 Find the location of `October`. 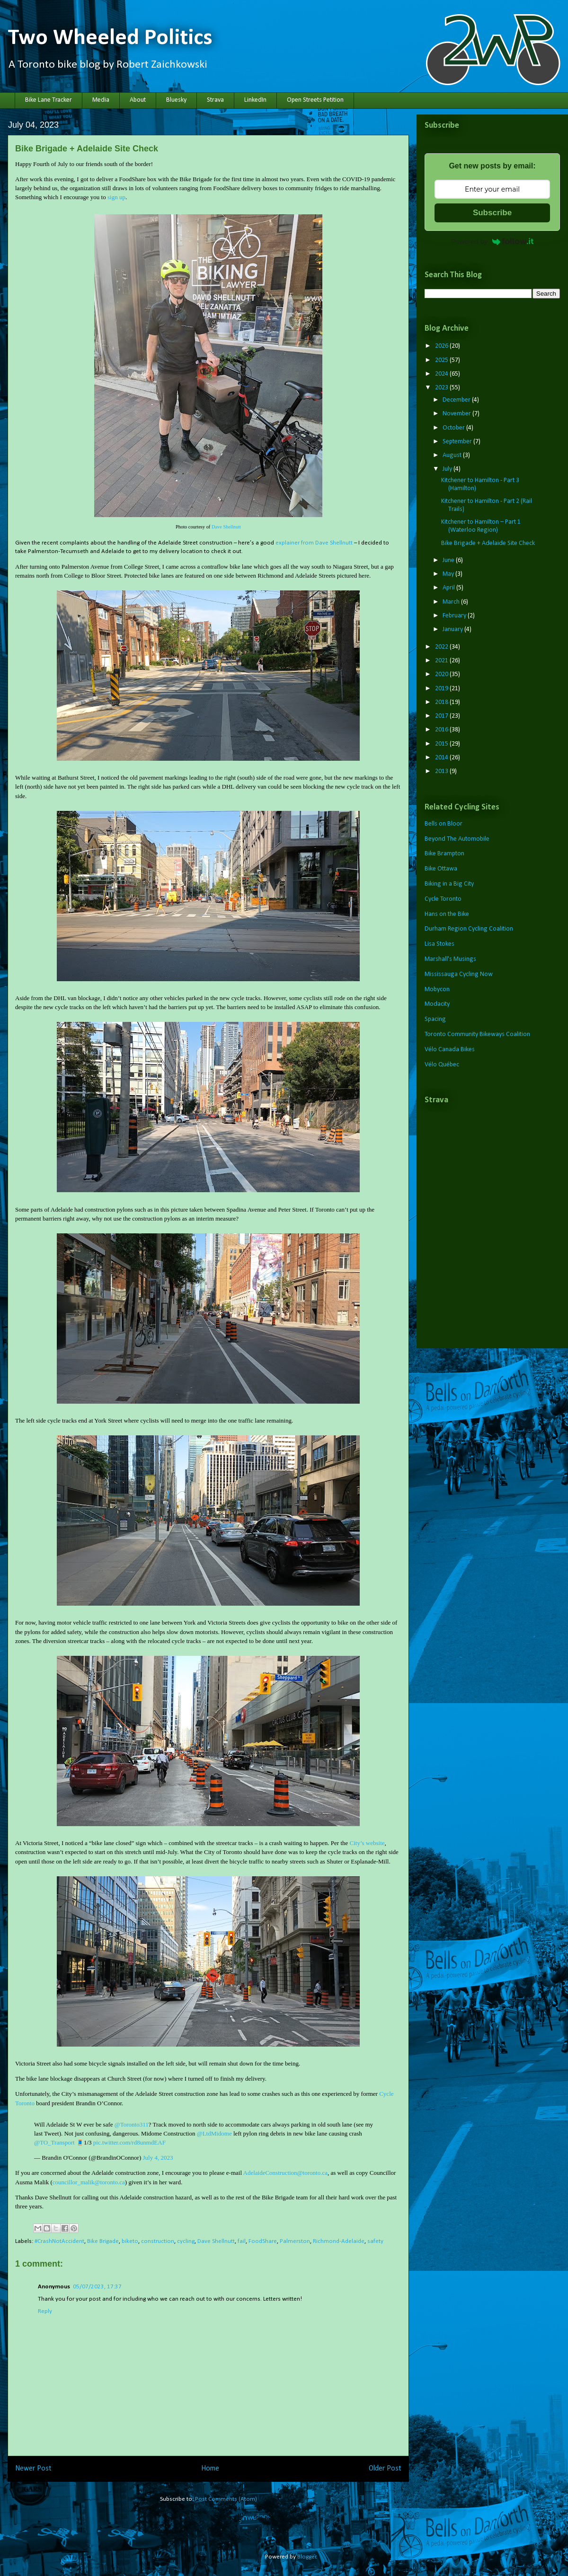

October is located at coordinates (454, 427).